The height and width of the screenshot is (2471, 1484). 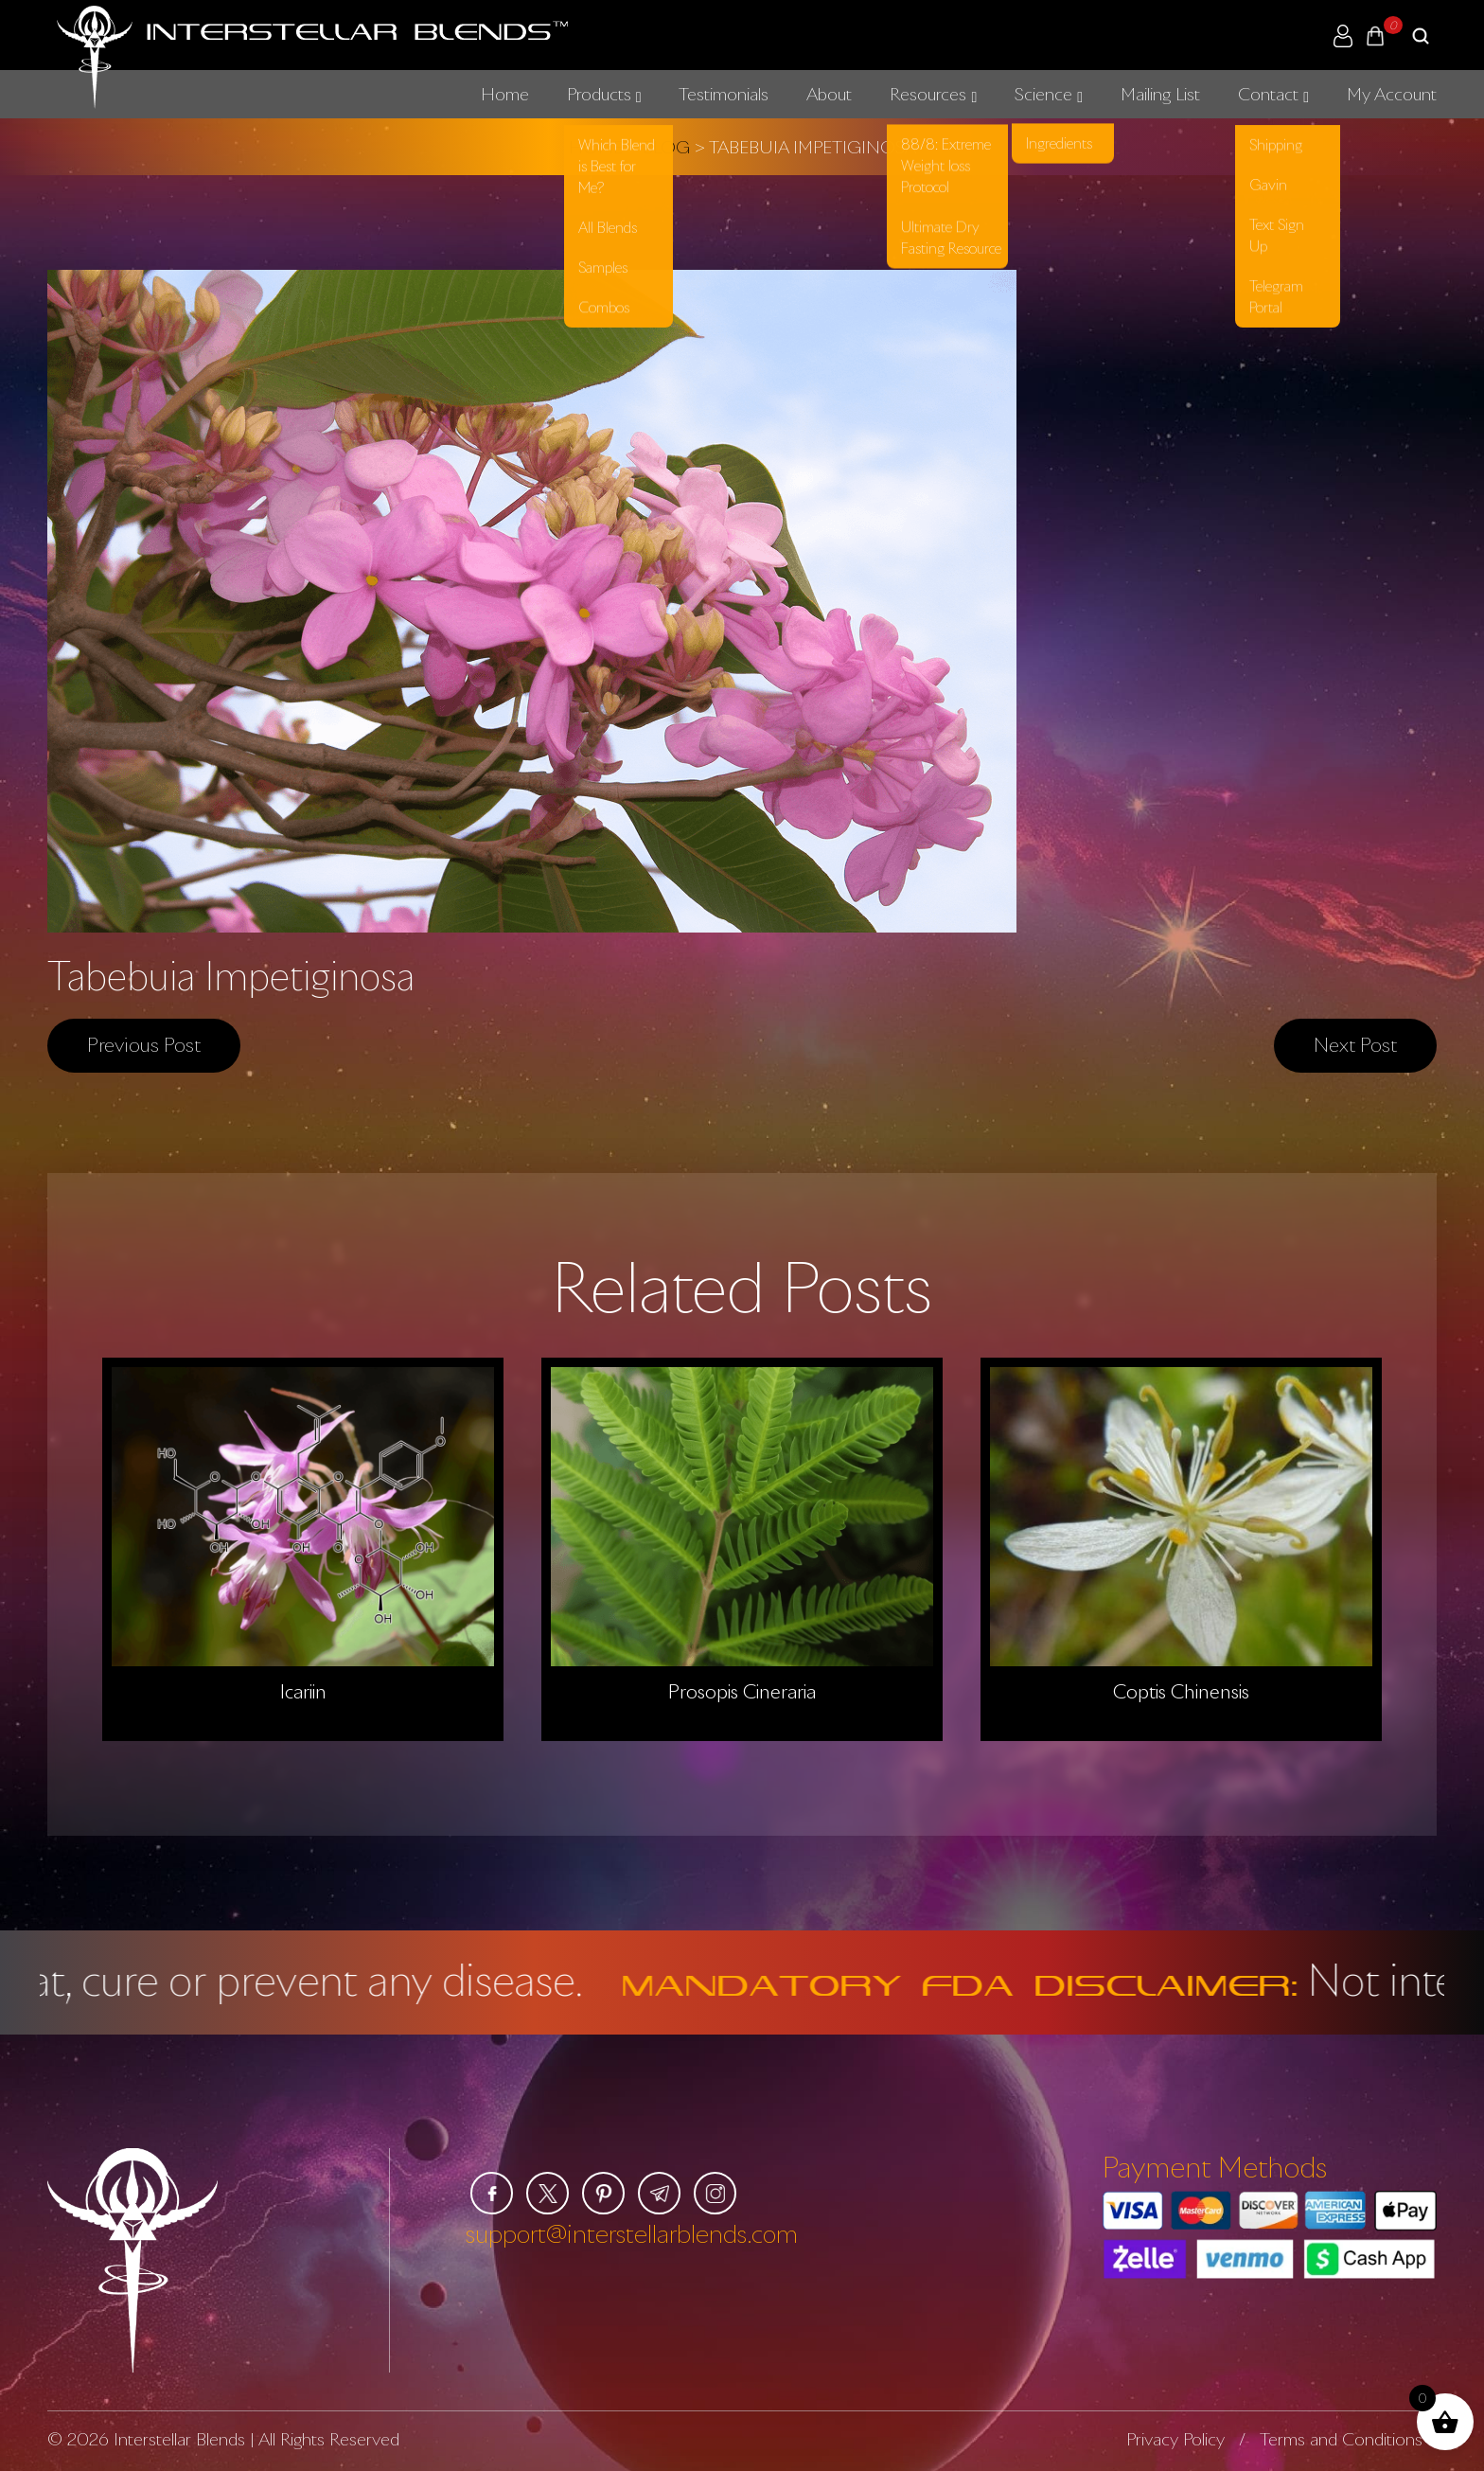 I want to click on My Account, so click(x=1392, y=93).